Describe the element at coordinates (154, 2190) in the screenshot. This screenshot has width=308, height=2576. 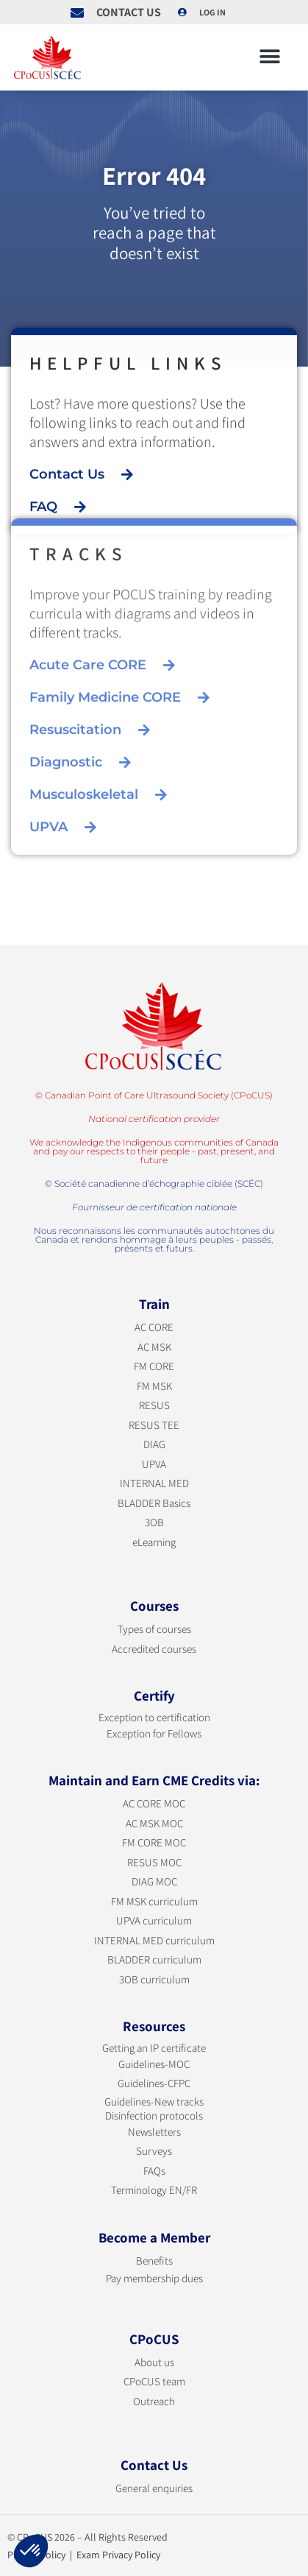
I see `Terminology EN/FR` at that location.